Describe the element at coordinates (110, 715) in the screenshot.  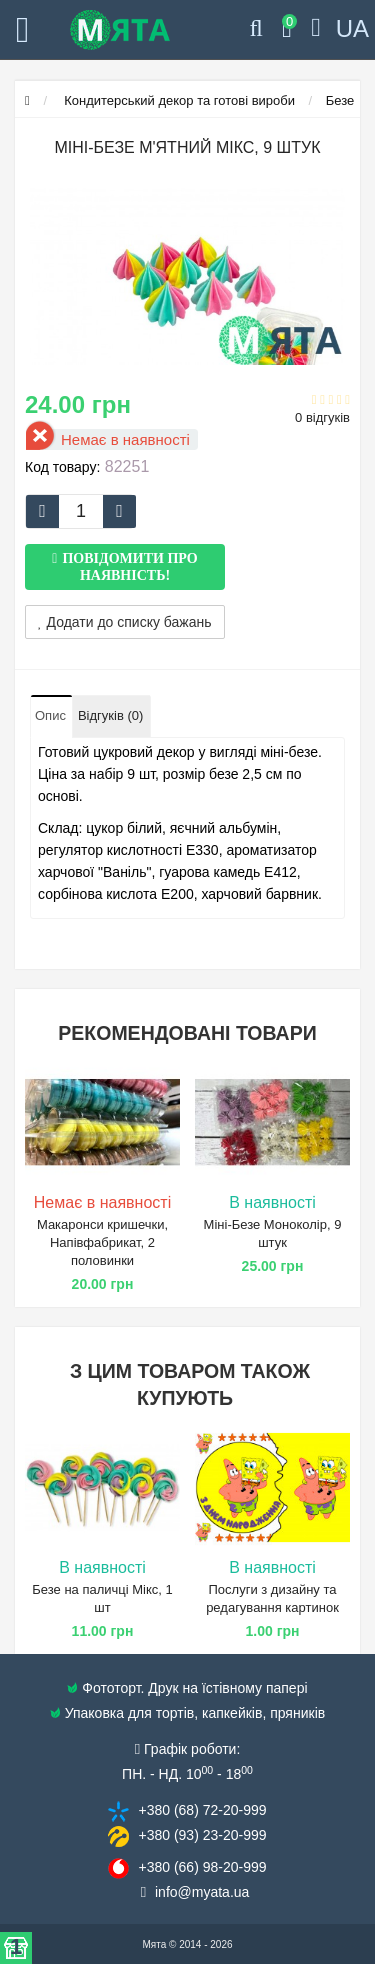
I see `Відгуків (0)` at that location.